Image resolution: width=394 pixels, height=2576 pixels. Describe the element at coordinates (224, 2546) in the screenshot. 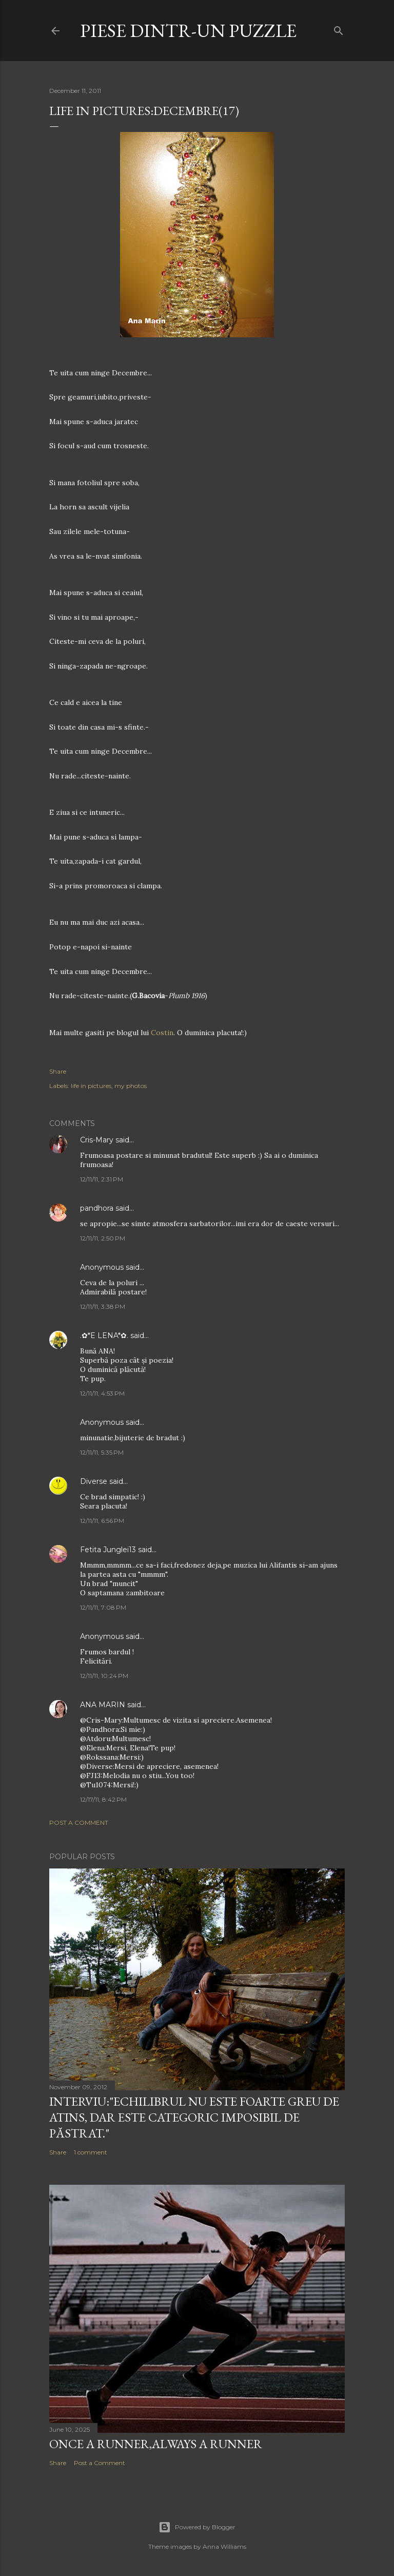

I see `Anna Williams` at that location.